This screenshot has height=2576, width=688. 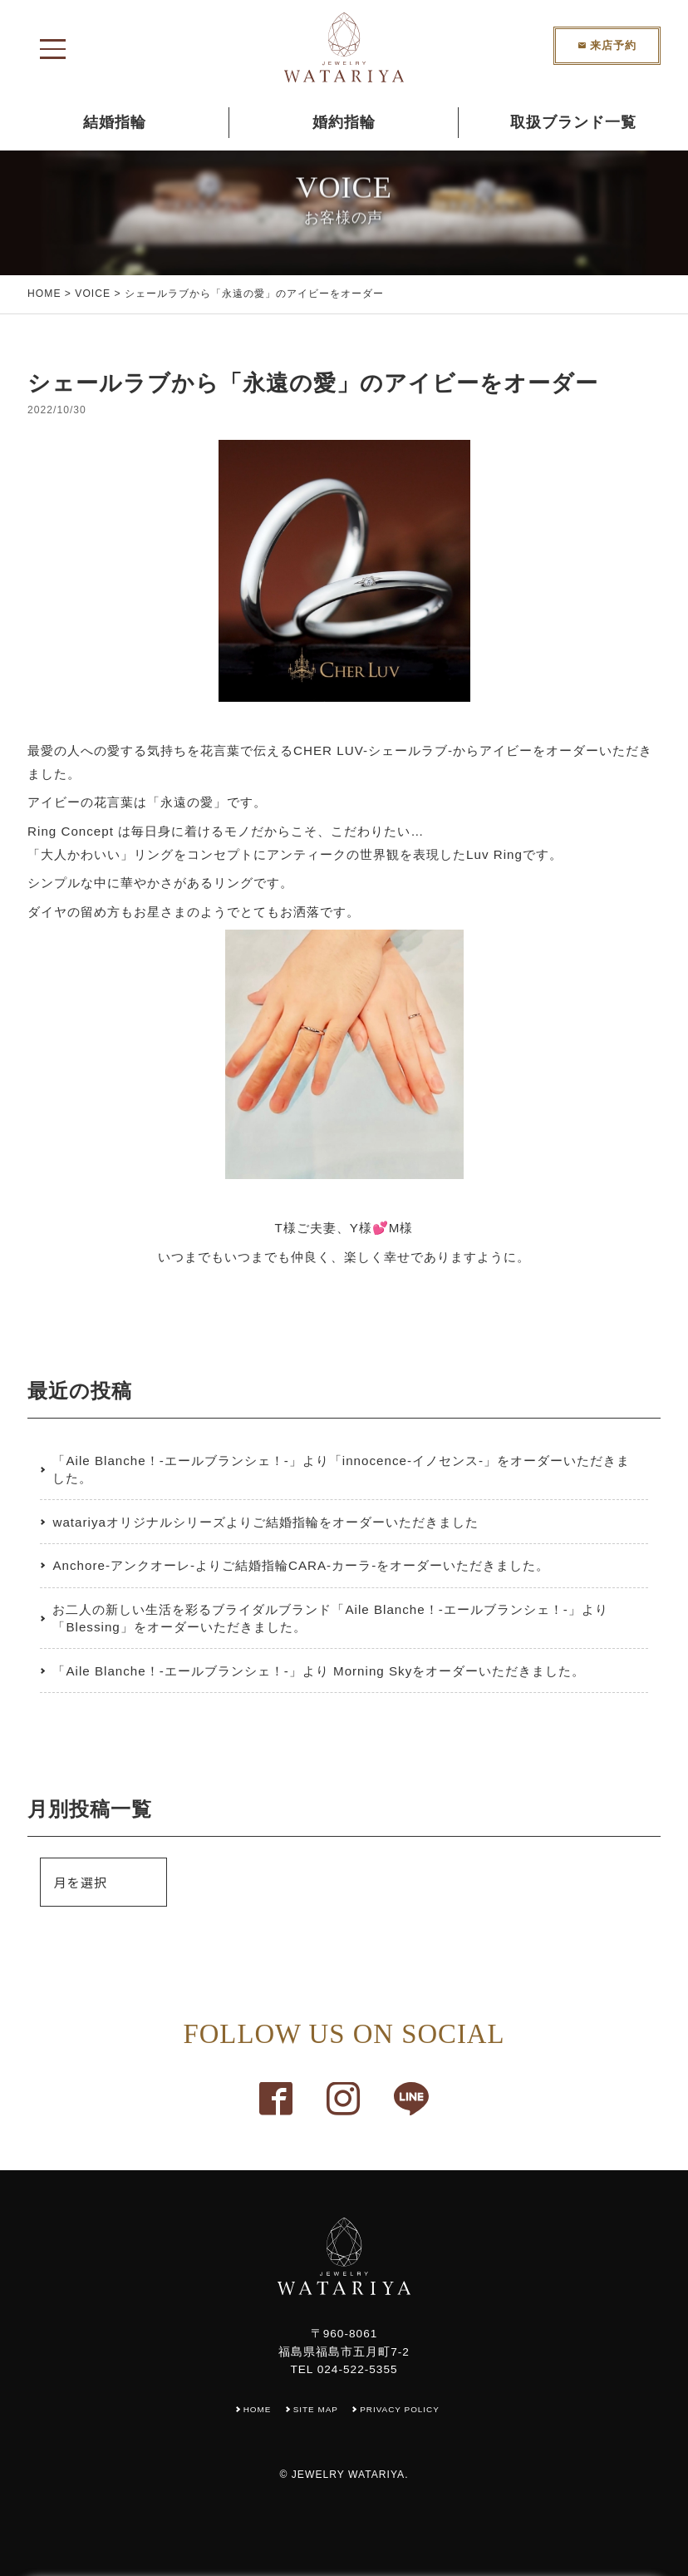 What do you see at coordinates (114, 122) in the screenshot?
I see `結婚指輪` at bounding box center [114, 122].